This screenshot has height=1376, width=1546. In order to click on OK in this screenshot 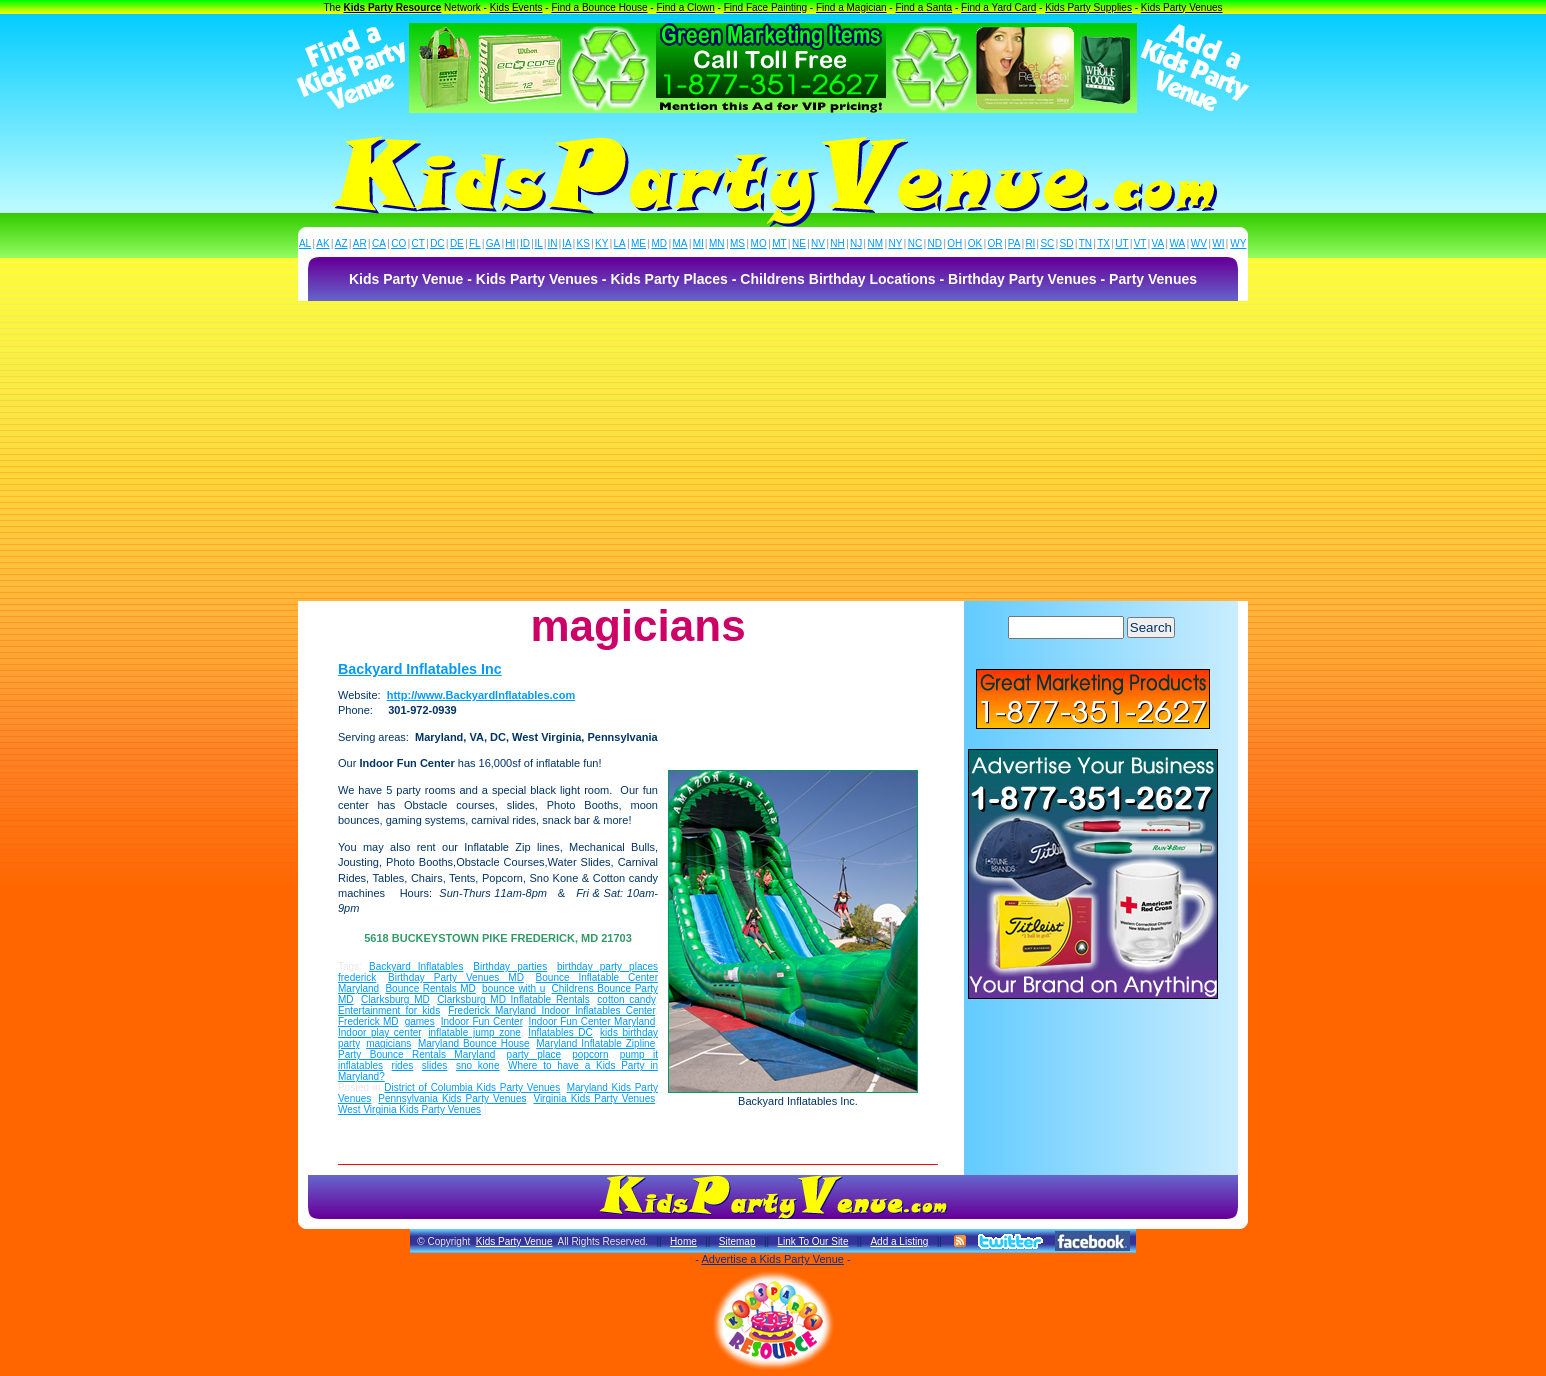, I will do `click(975, 243)`.